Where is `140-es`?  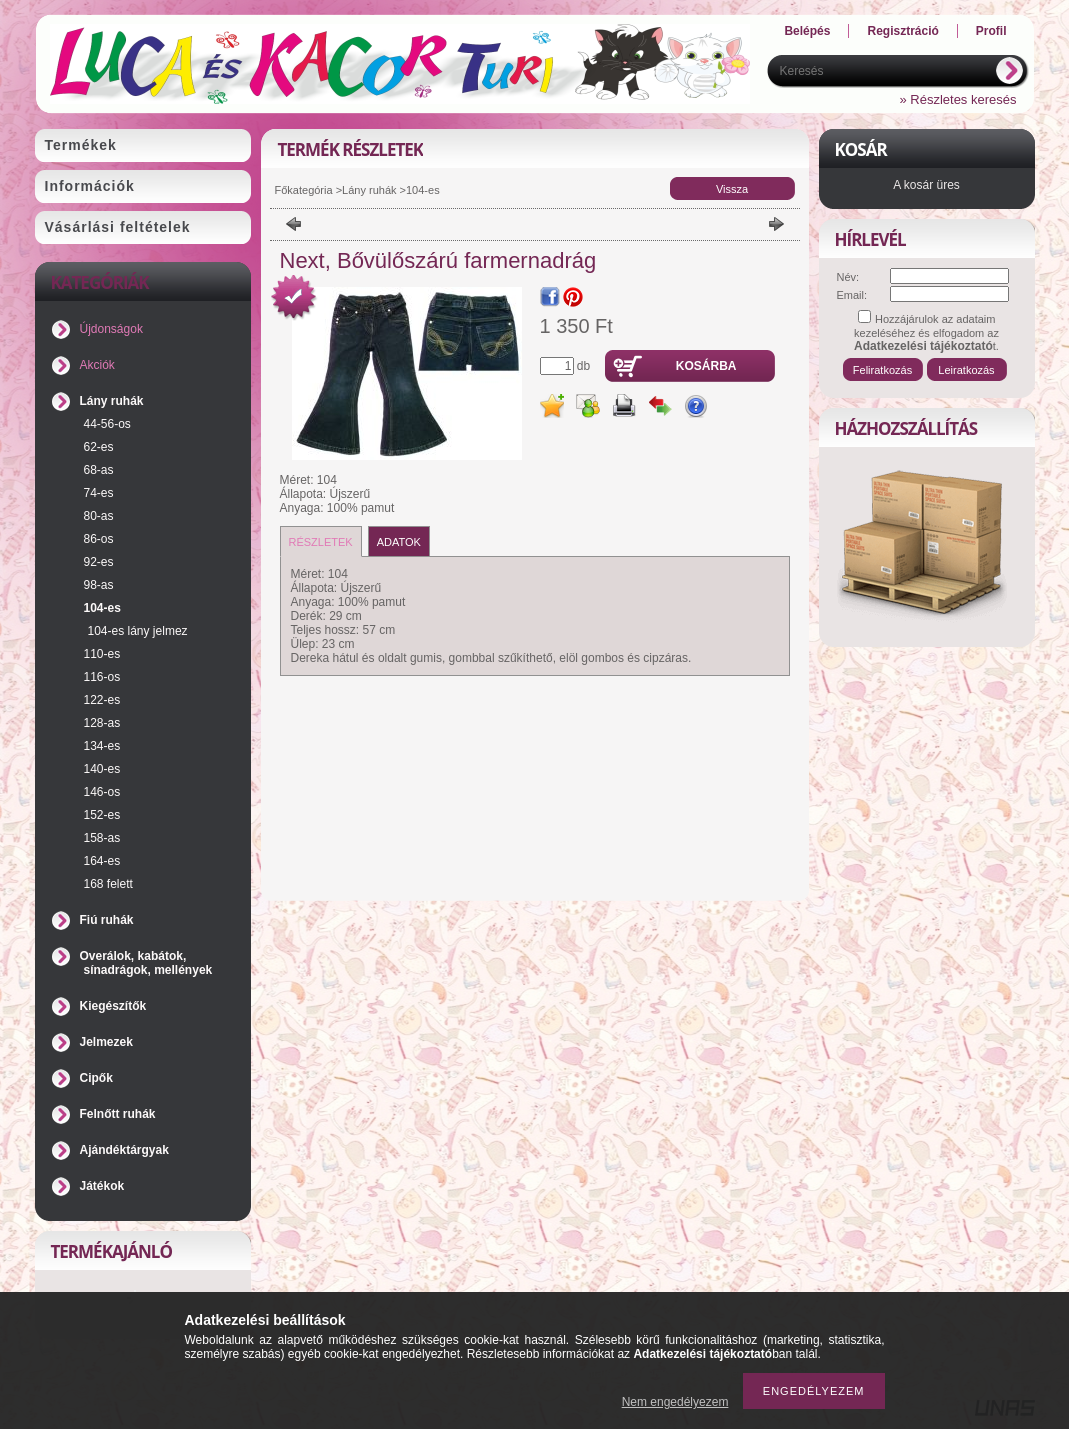
140-es is located at coordinates (102, 769).